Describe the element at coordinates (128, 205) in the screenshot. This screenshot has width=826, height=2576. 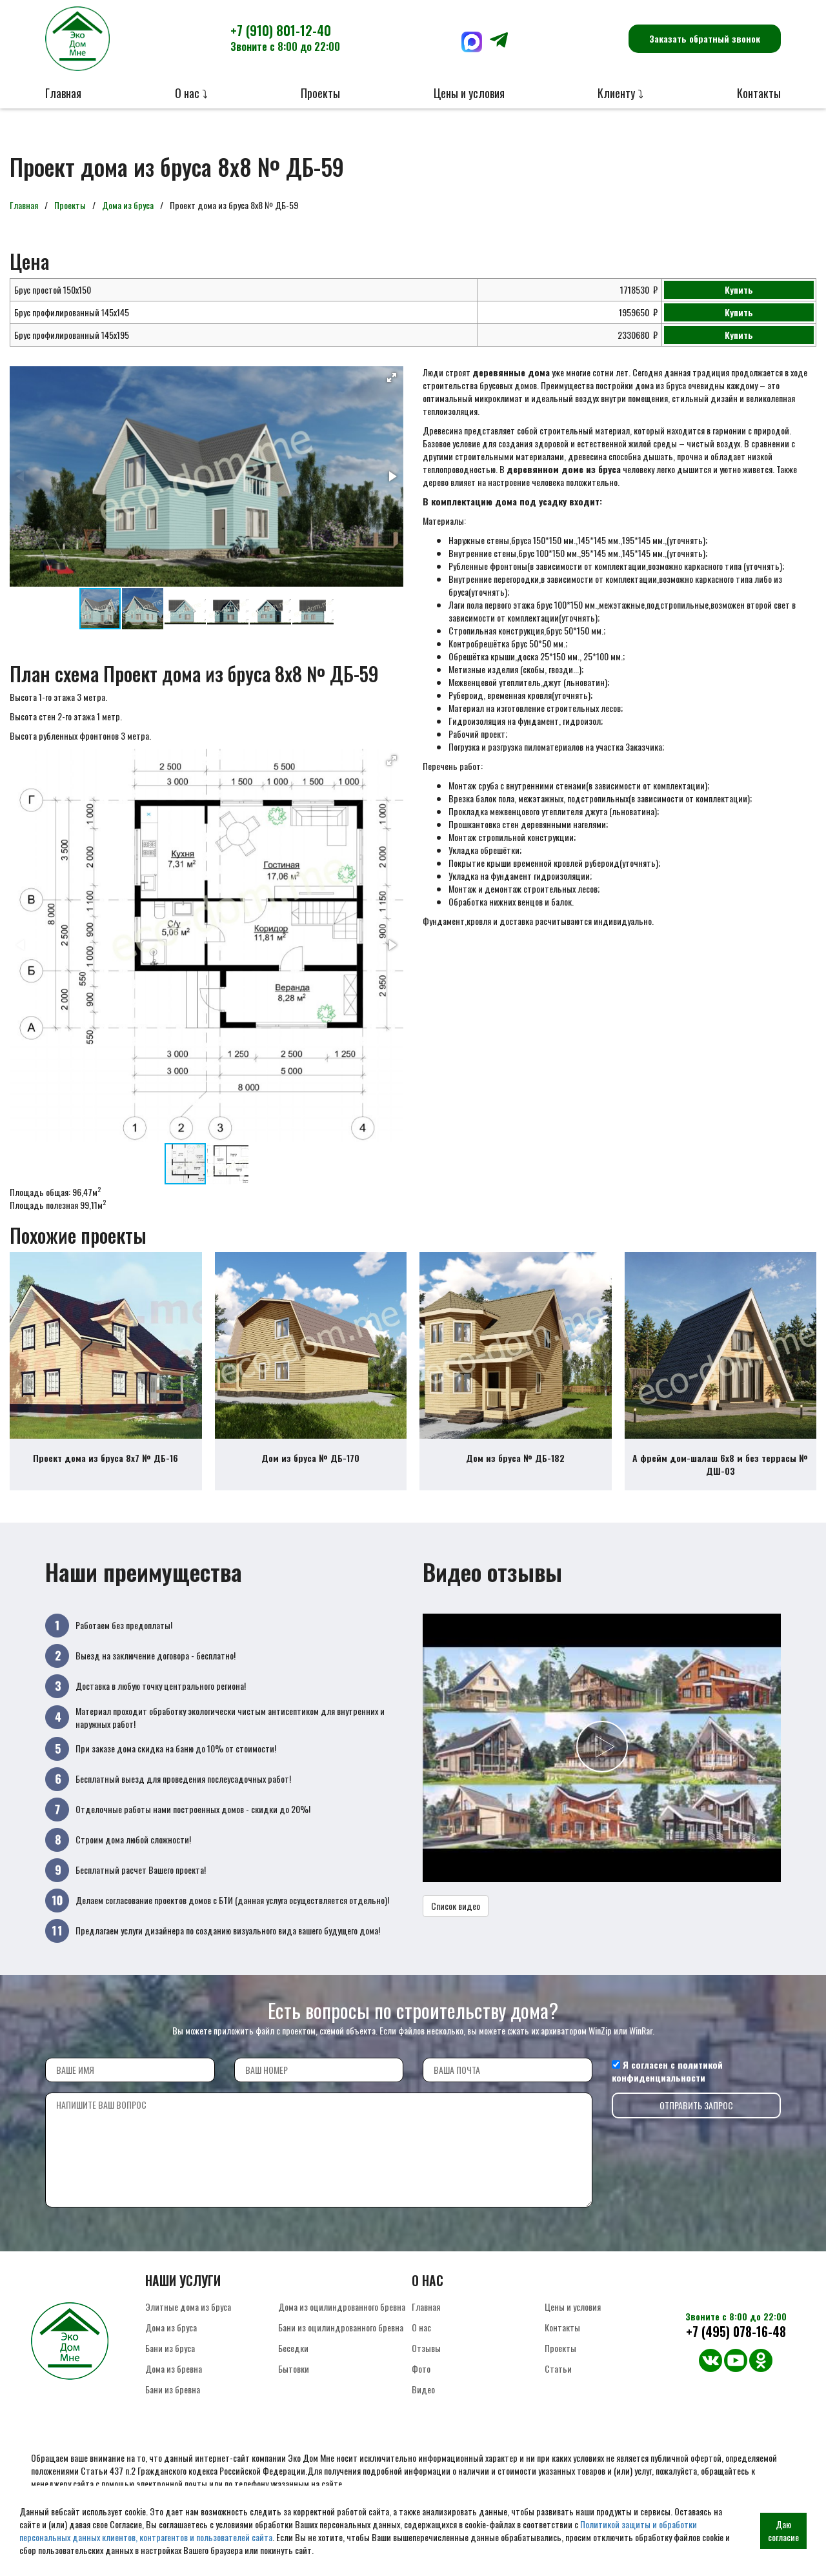
I see `Дома из бруса` at that location.